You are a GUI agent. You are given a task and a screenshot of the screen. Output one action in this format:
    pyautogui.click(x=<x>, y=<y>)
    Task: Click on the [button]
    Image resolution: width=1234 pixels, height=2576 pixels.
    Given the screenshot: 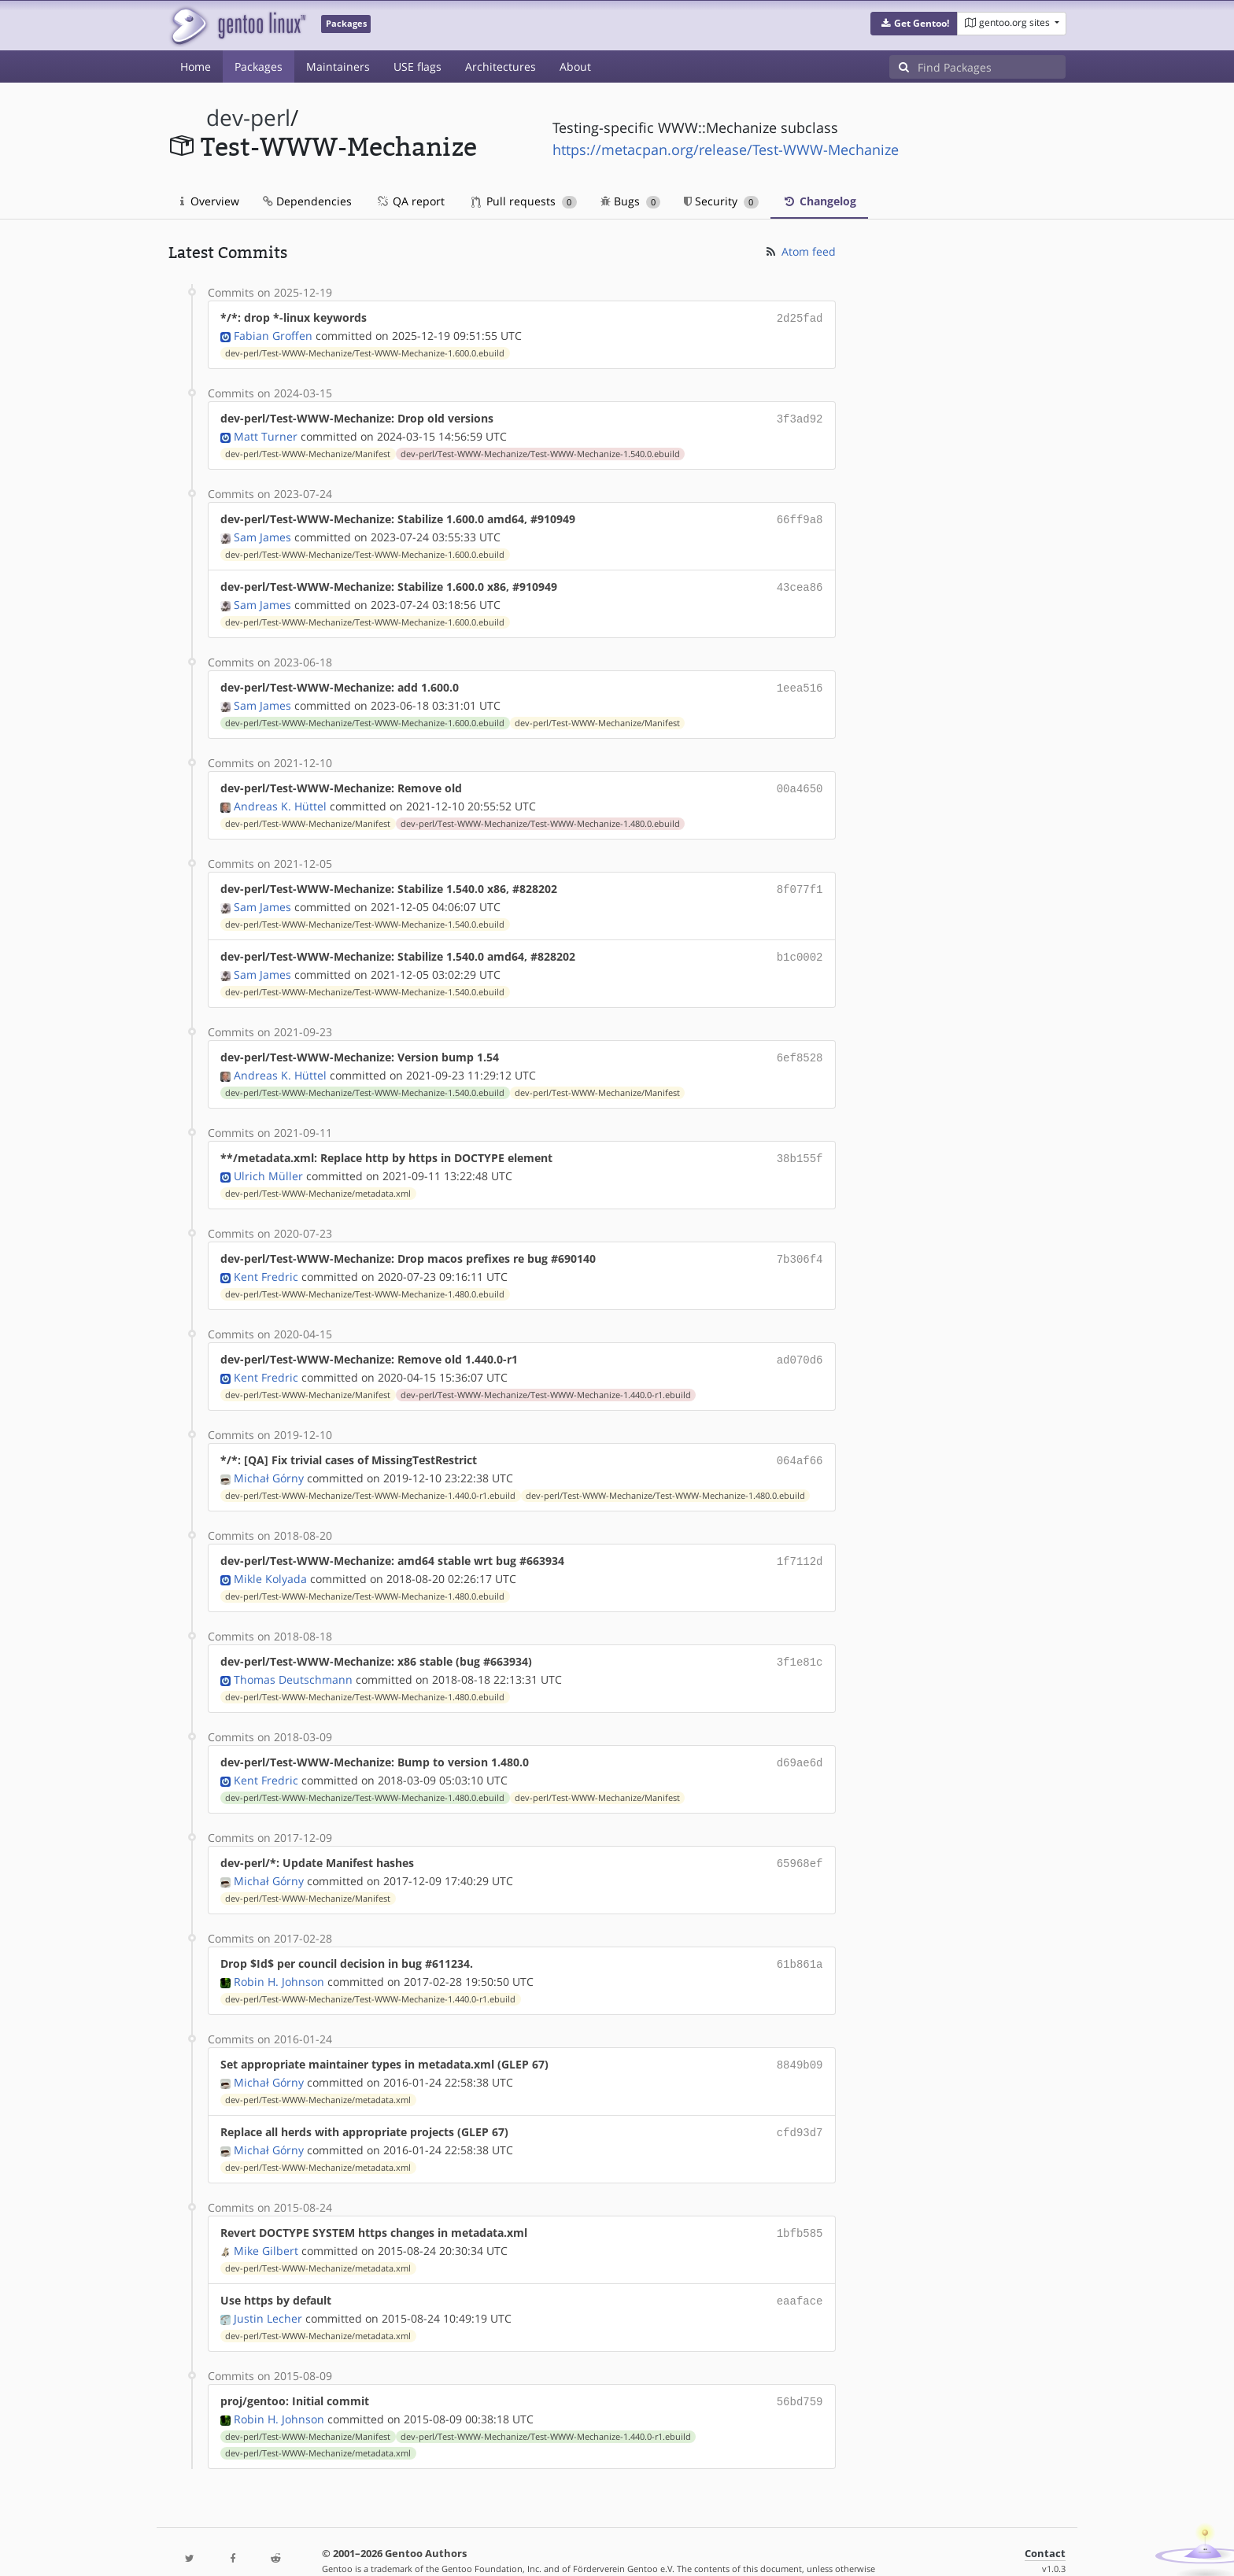 What is the action you would take?
    pyautogui.click(x=914, y=23)
    